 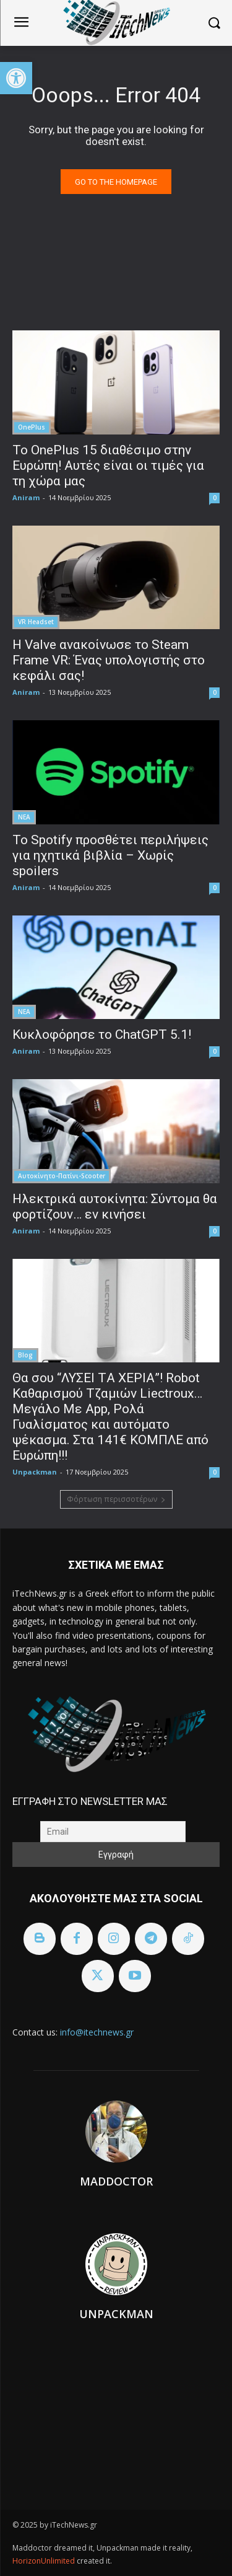 What do you see at coordinates (116, 2181) in the screenshot?
I see `Maddoctor [link]` at bounding box center [116, 2181].